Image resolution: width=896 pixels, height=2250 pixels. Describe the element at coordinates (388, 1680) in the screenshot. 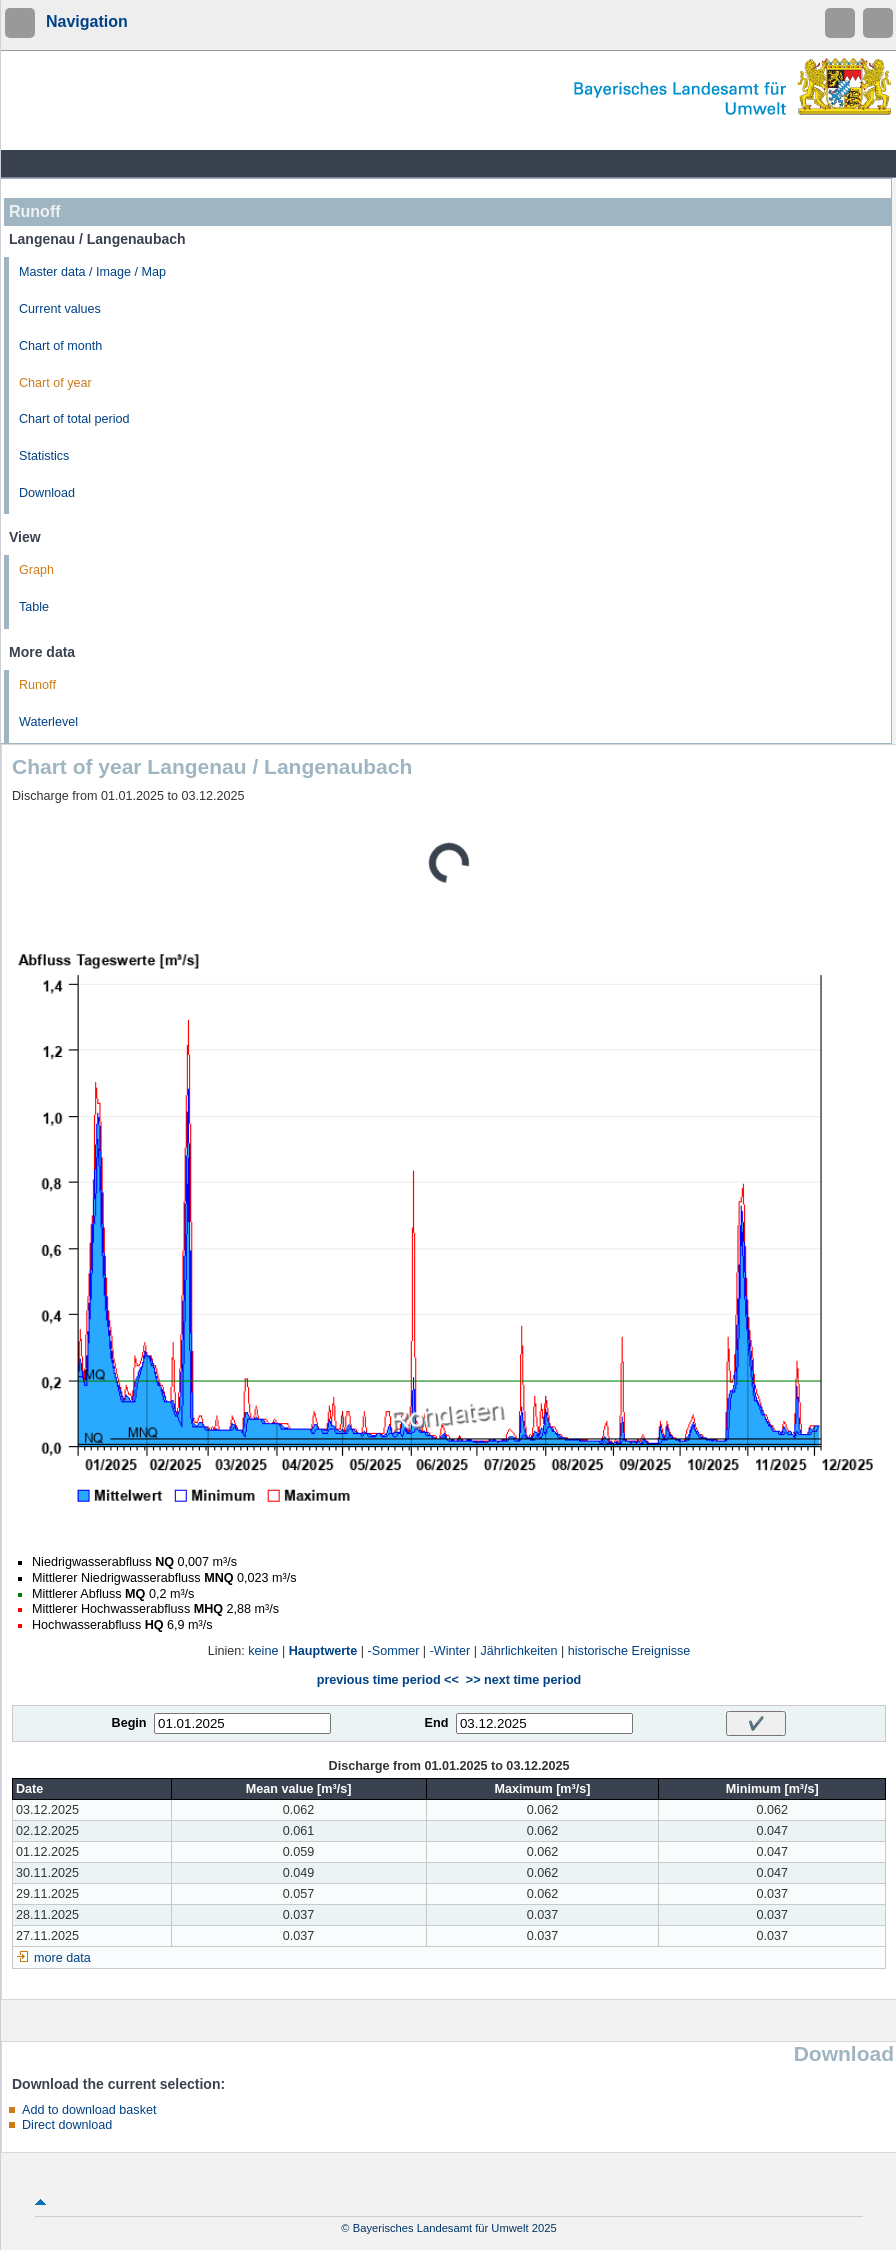

I see `previous time period <<` at that location.